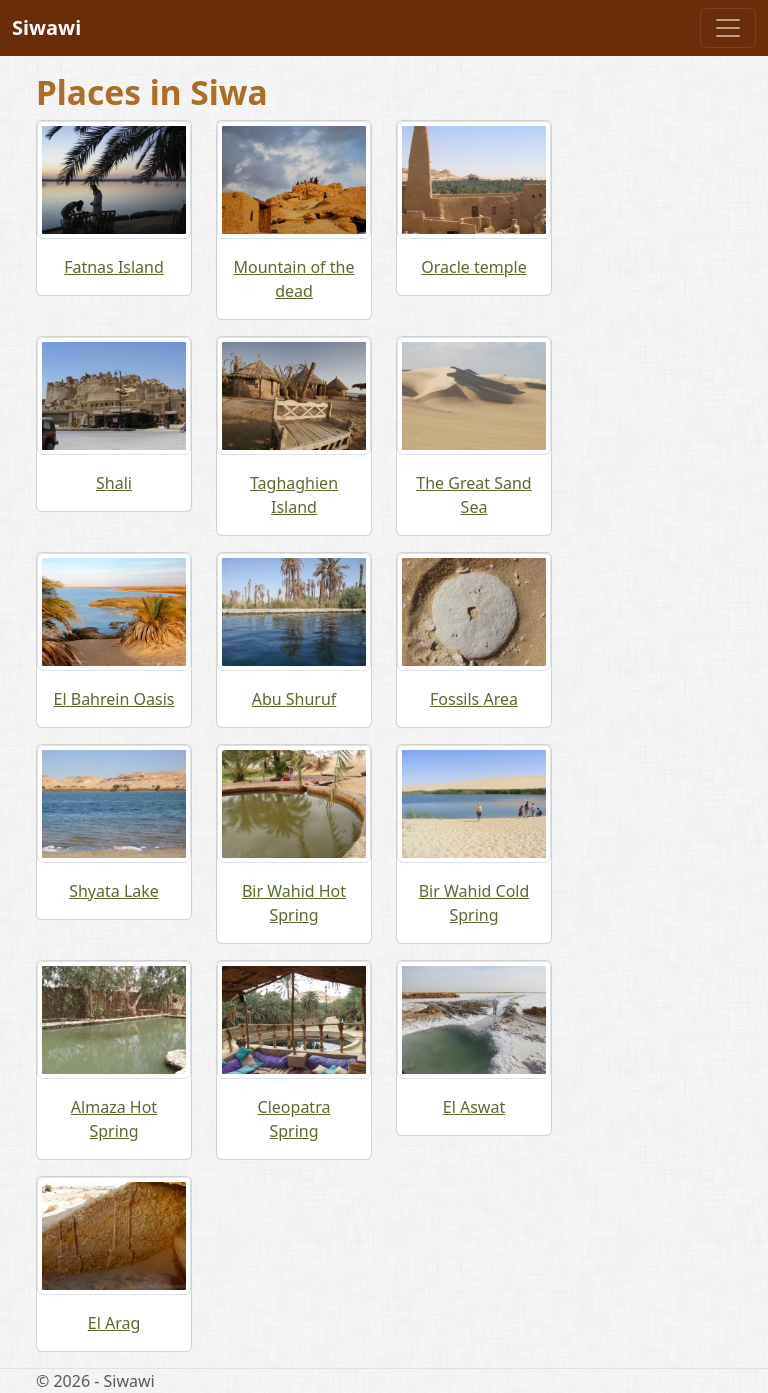 The image size is (768, 1393). I want to click on Fossils Area, so click(474, 699).